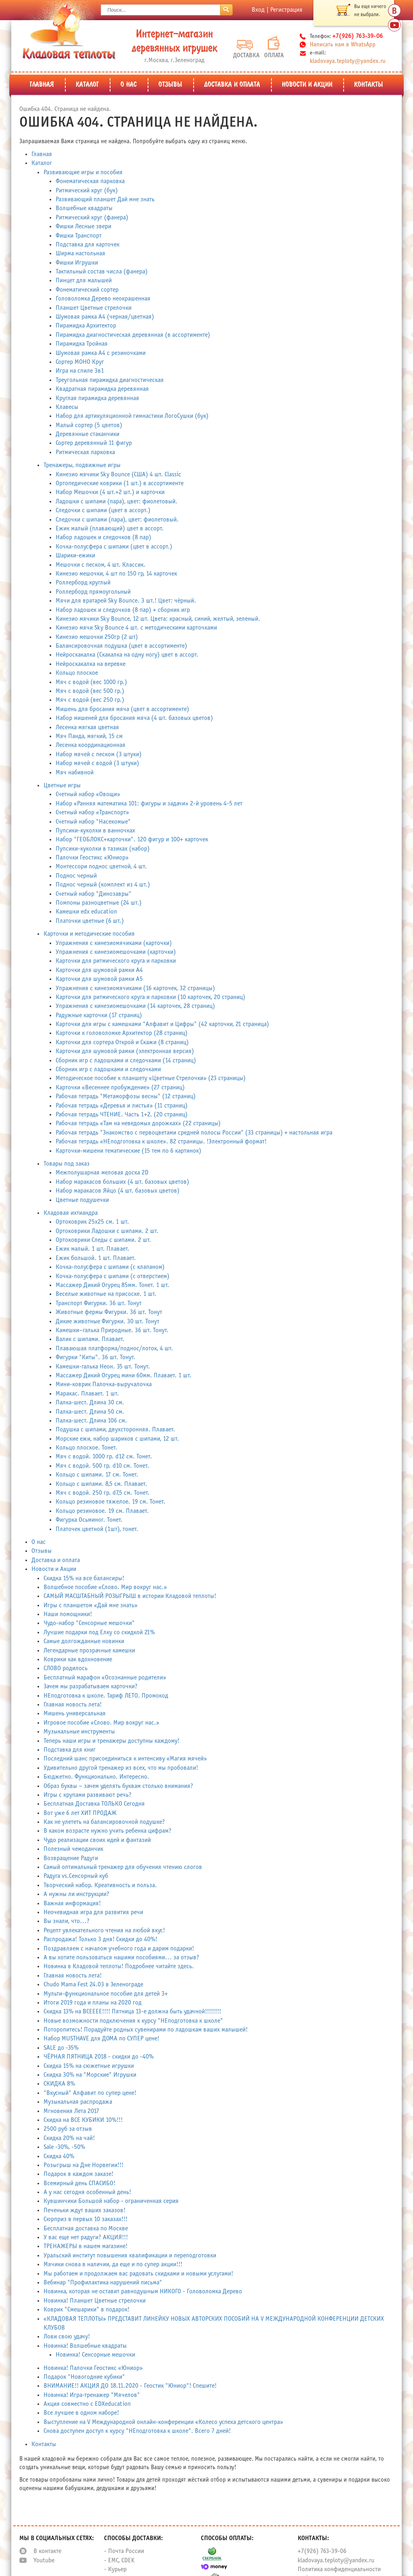 This screenshot has width=413, height=2576. Describe the element at coordinates (91, 1686) in the screenshot. I see `Зачем мы разрабатываем карточки?` at that location.